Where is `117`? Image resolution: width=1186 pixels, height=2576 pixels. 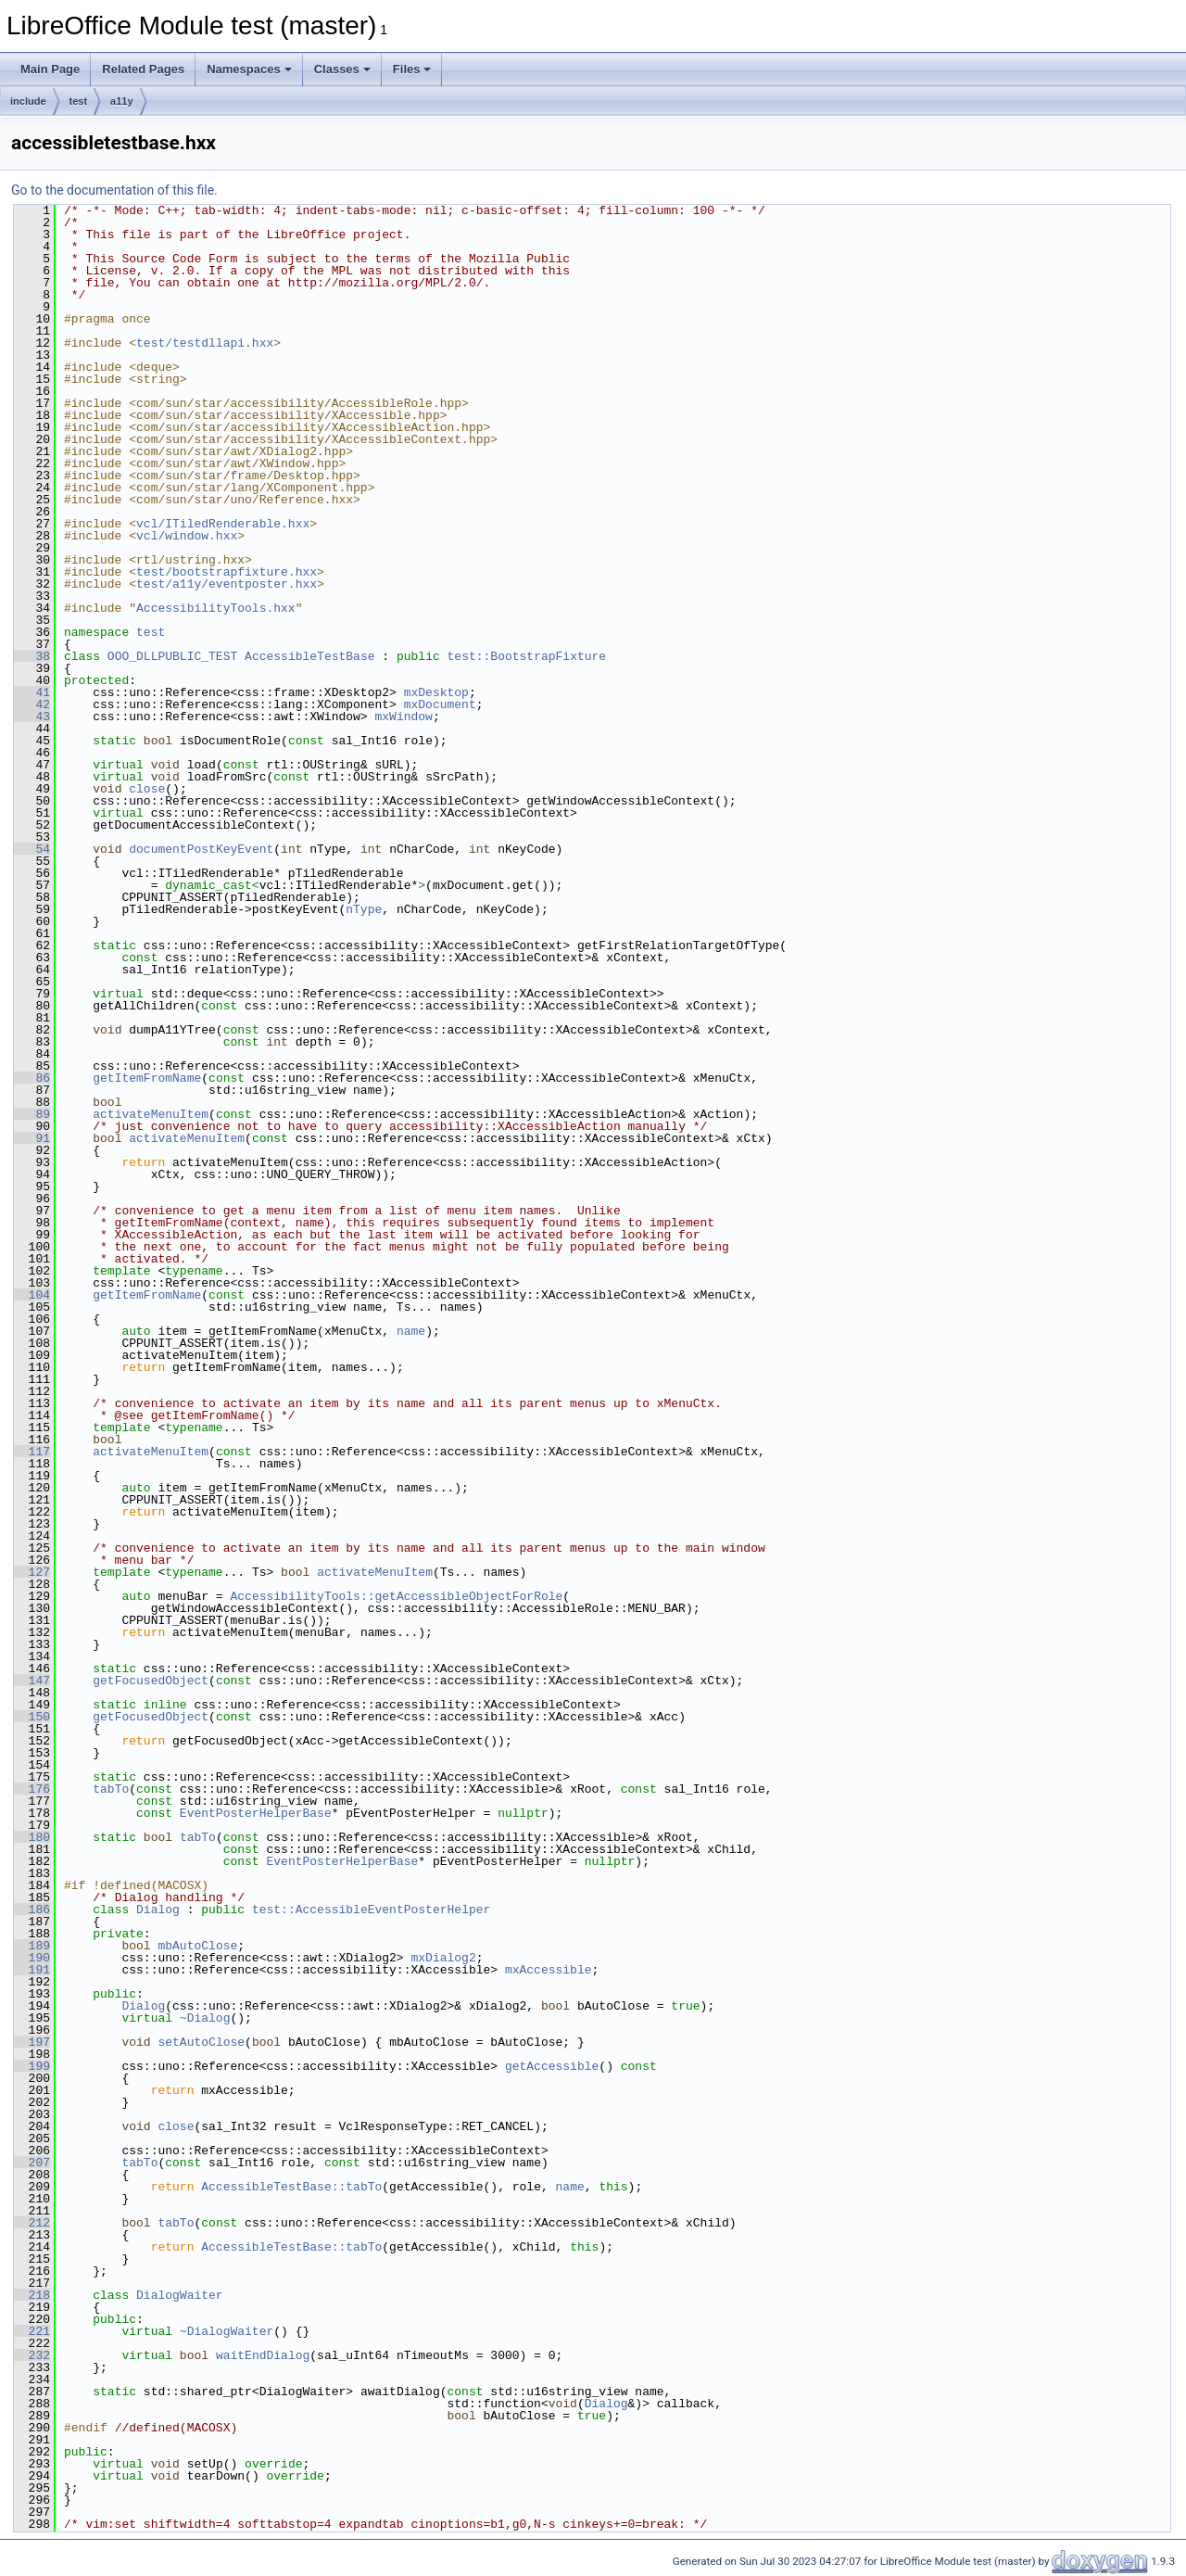 117 is located at coordinates (32, 1451).